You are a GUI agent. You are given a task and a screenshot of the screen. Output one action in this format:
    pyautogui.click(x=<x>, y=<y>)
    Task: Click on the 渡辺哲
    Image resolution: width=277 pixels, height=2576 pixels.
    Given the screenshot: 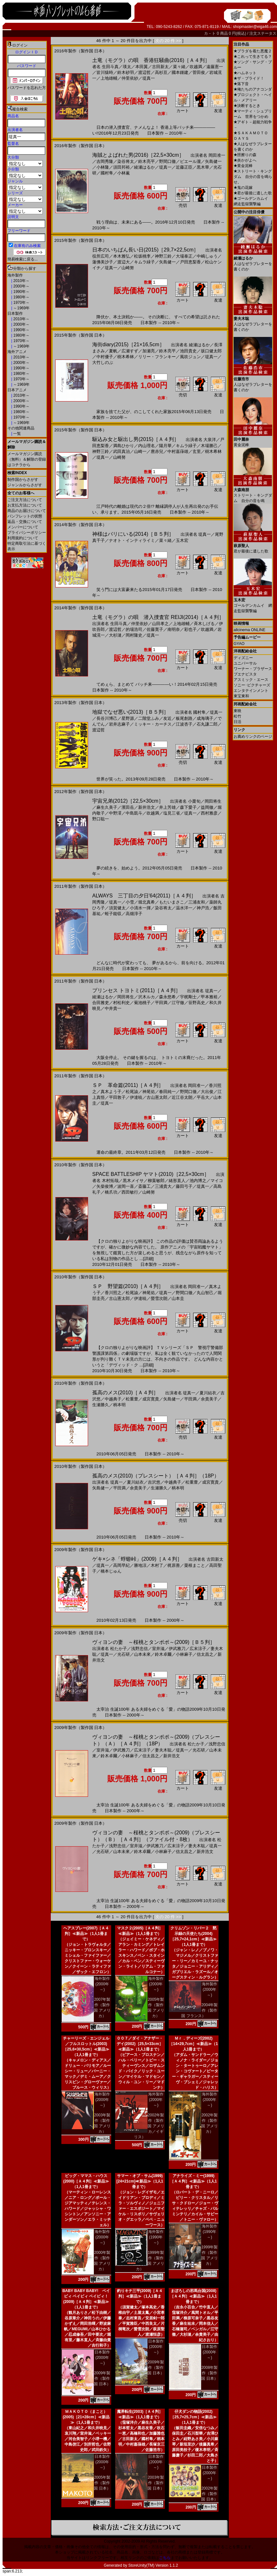 What is the action you would take?
    pyautogui.click(x=144, y=72)
    